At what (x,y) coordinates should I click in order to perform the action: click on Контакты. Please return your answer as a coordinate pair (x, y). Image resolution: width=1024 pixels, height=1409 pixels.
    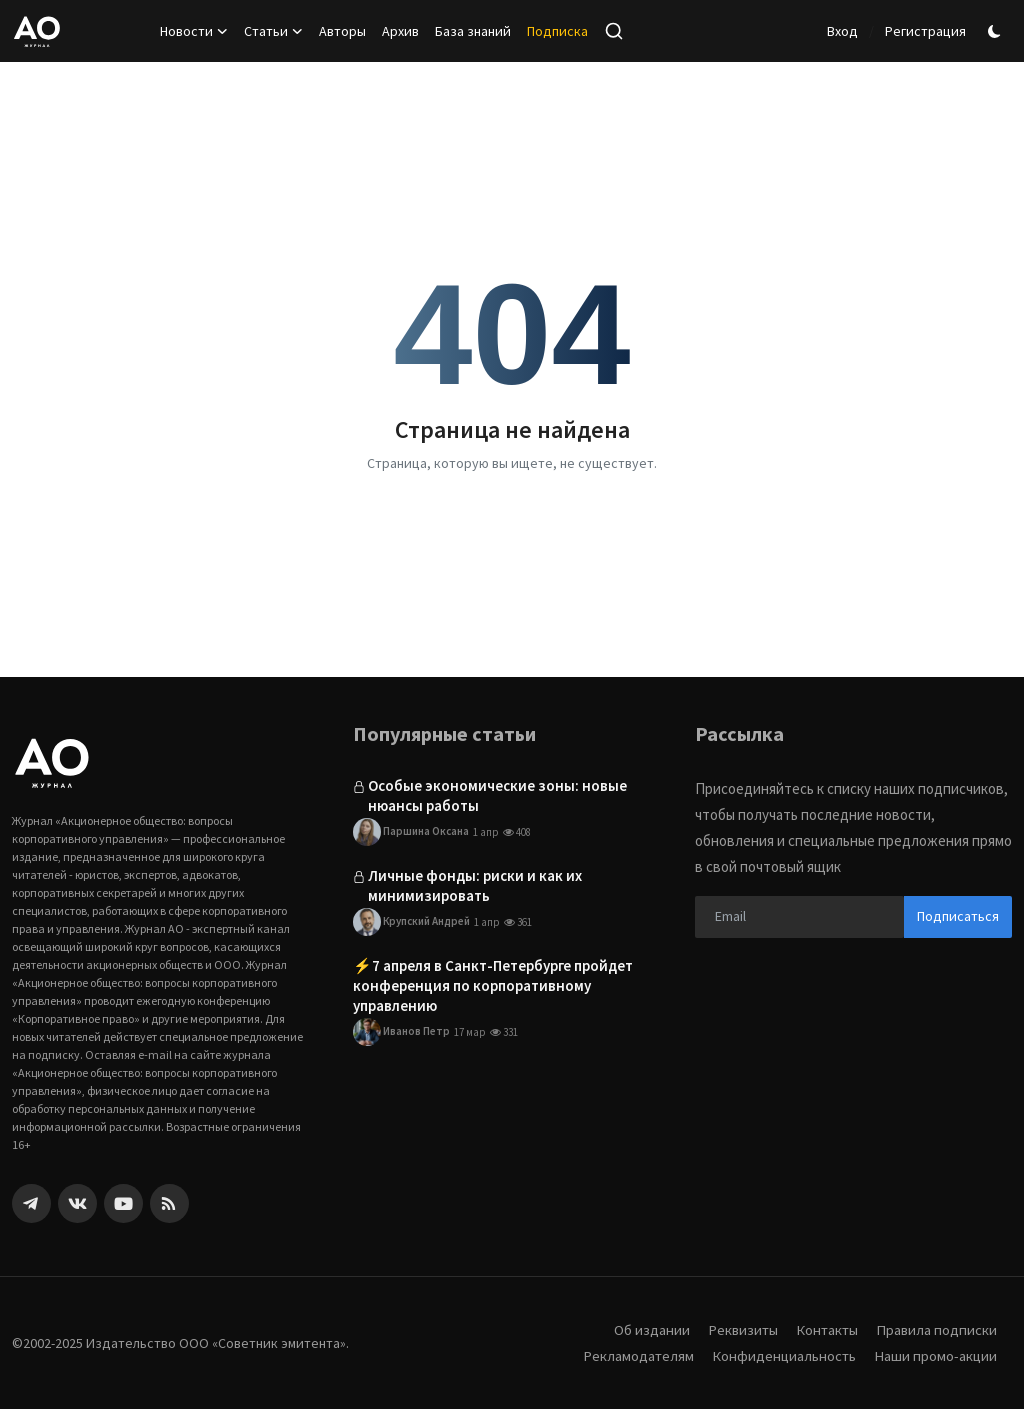
    Looking at the image, I should click on (825, 1329).